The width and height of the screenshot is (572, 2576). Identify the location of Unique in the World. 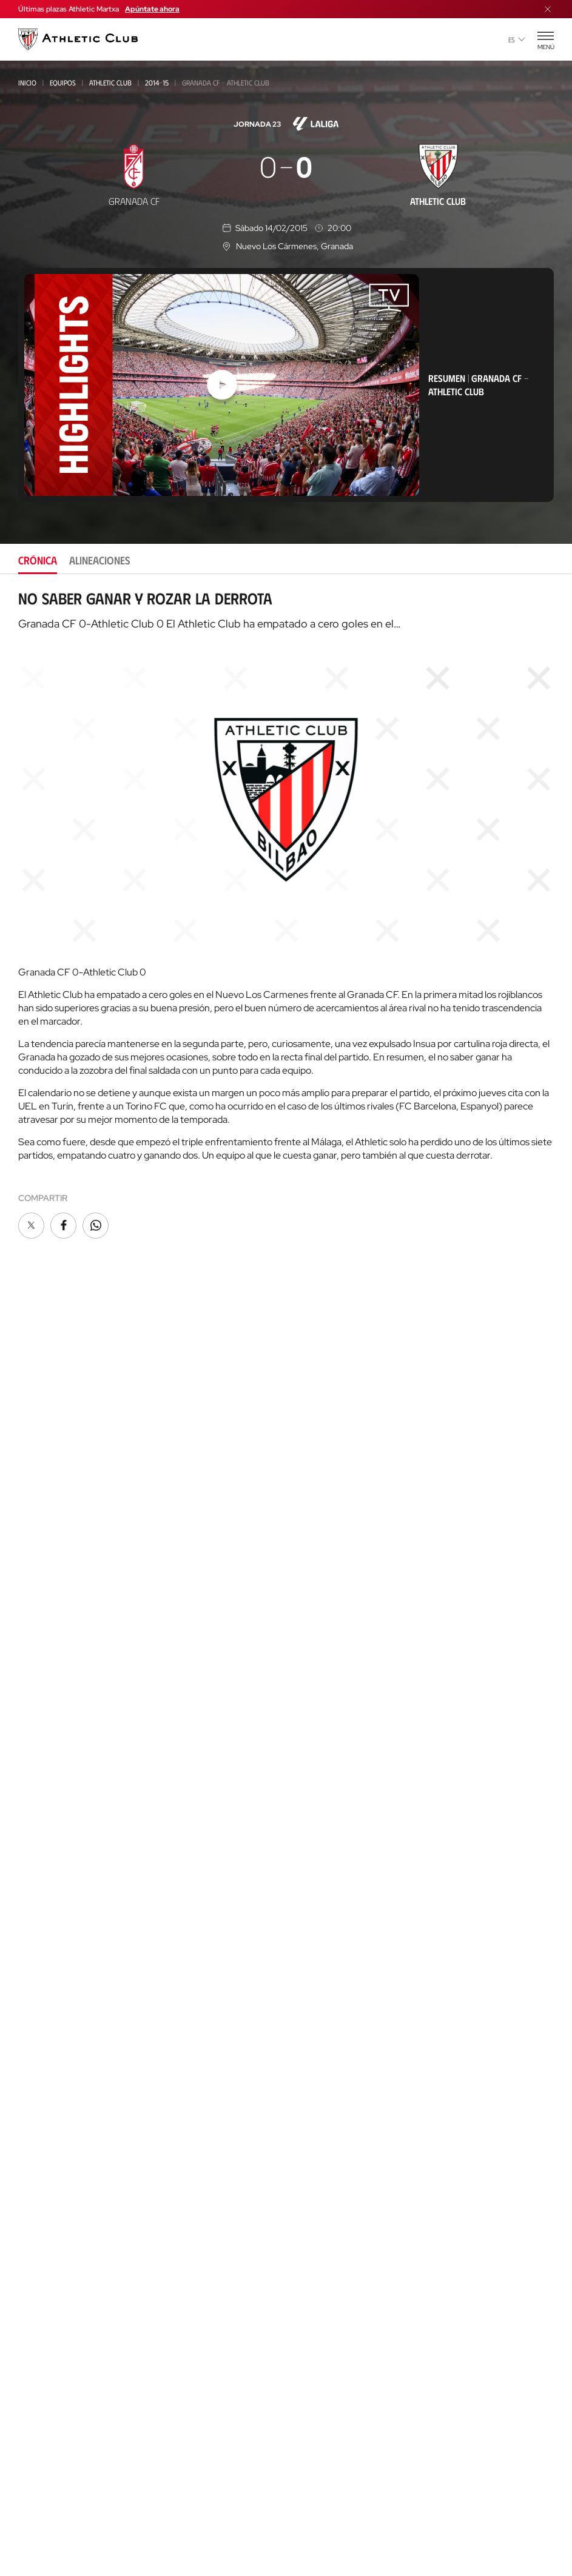
(332, 2092).